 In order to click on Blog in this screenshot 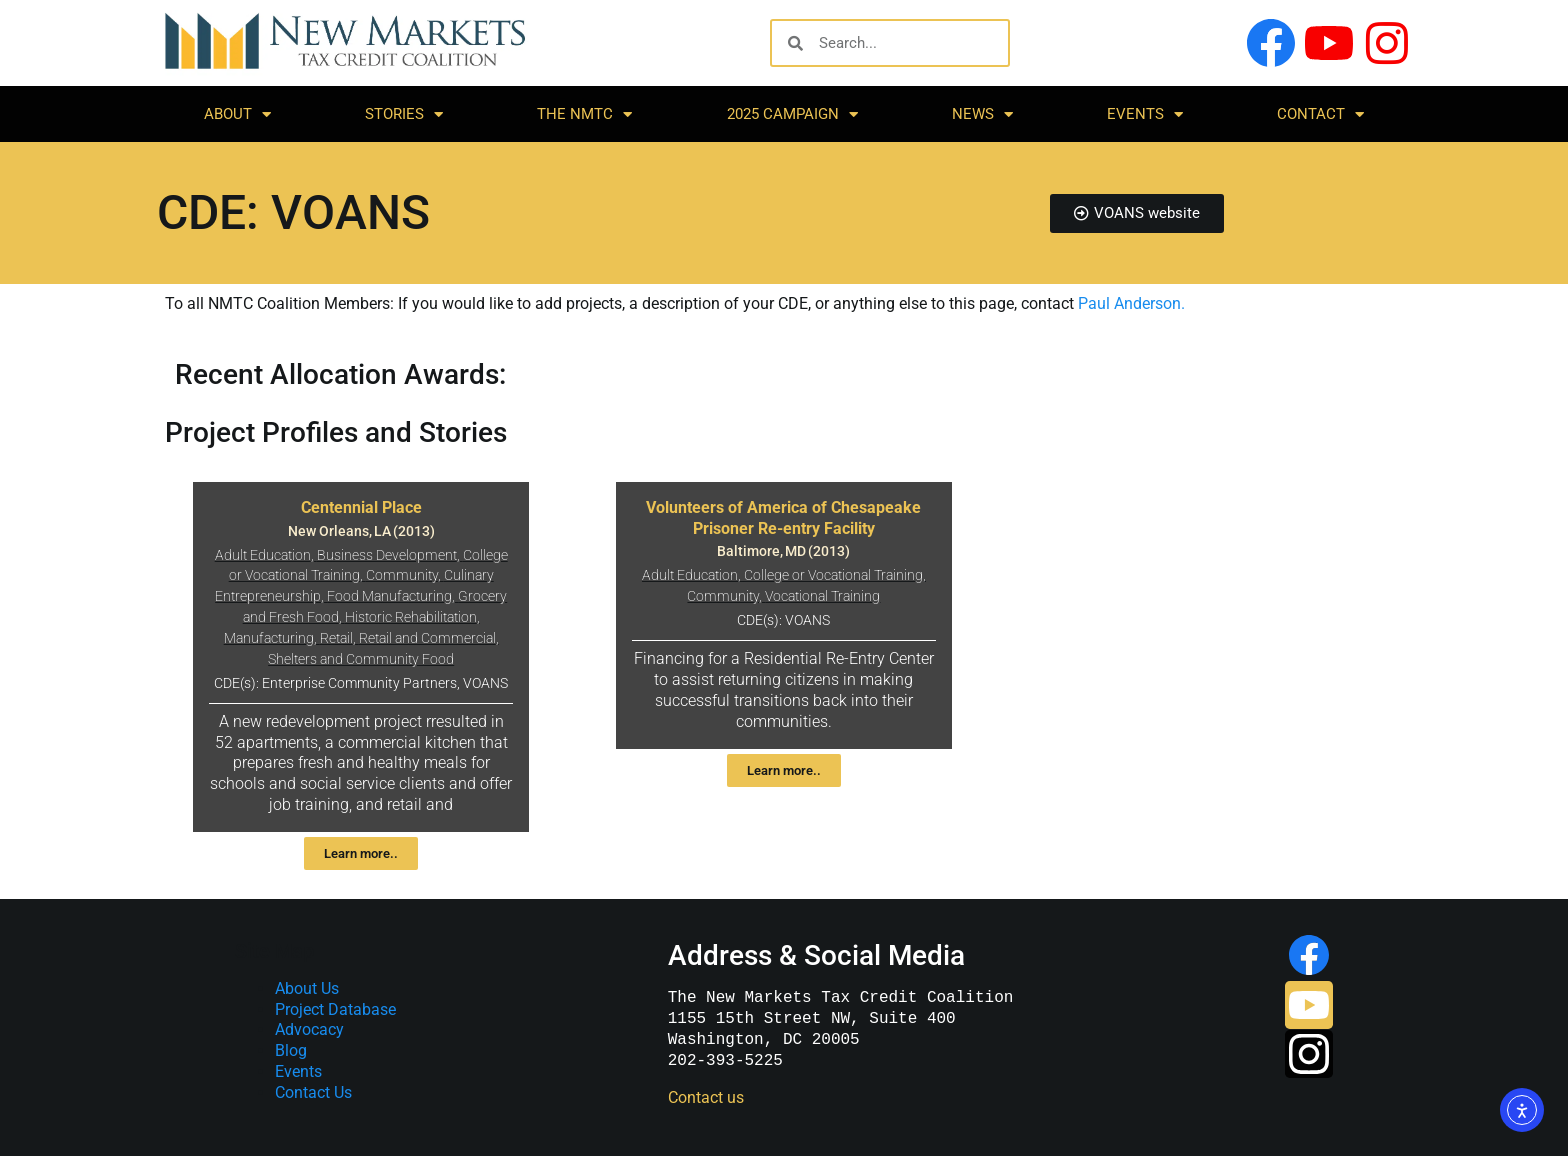, I will do `click(291, 1050)`.